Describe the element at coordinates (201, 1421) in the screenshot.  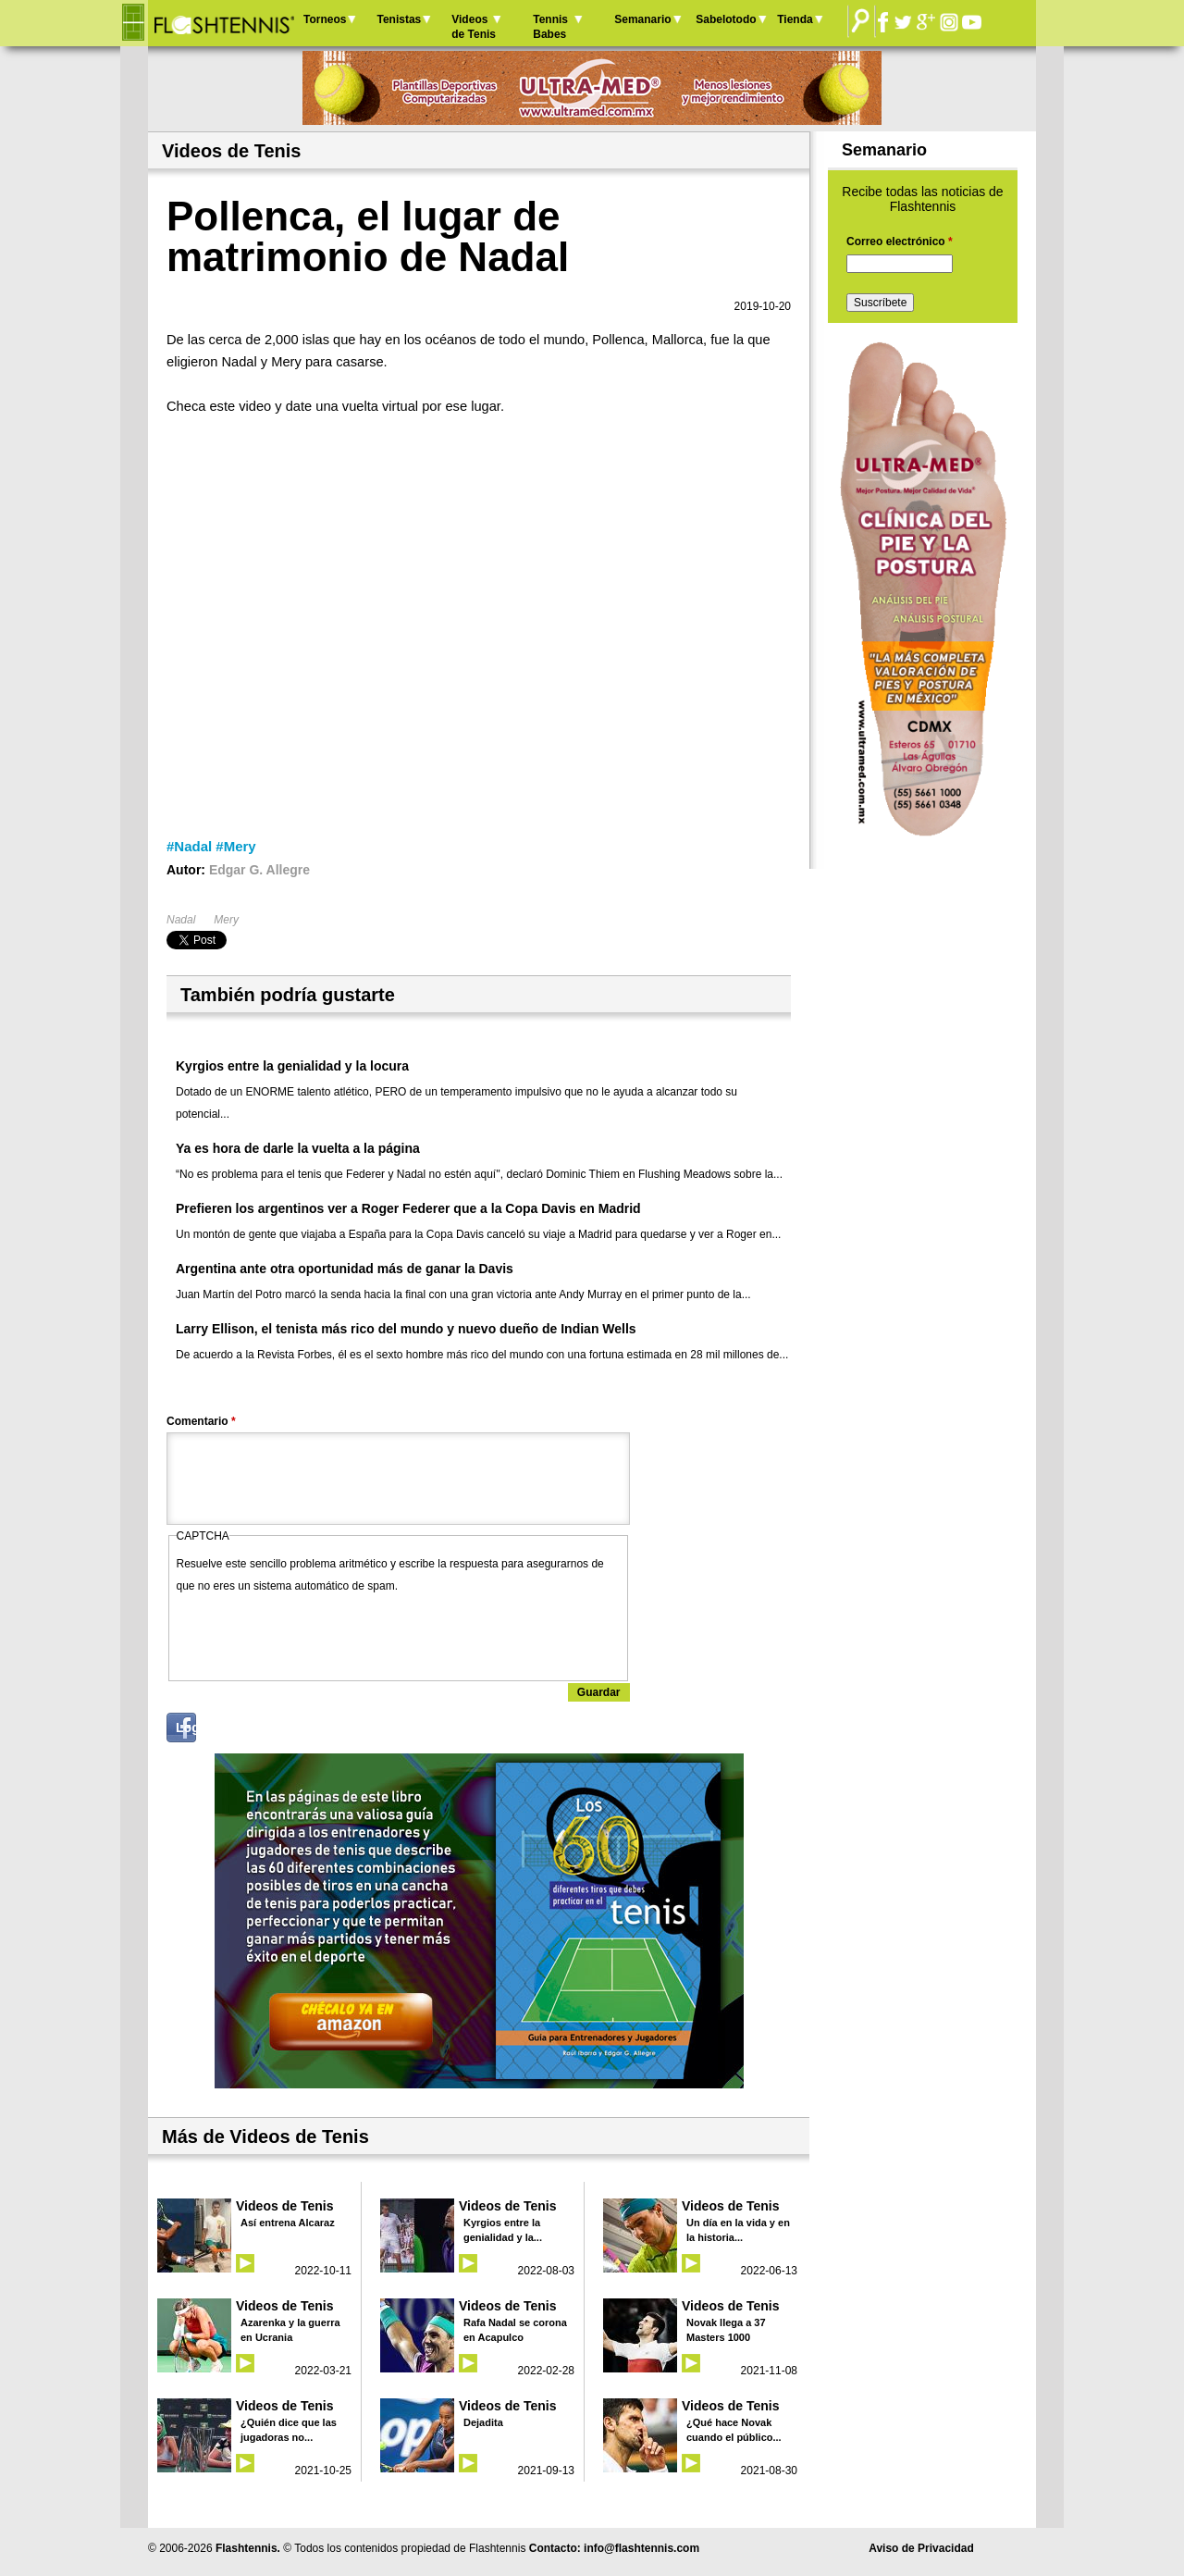
I see `Comentario` at that location.